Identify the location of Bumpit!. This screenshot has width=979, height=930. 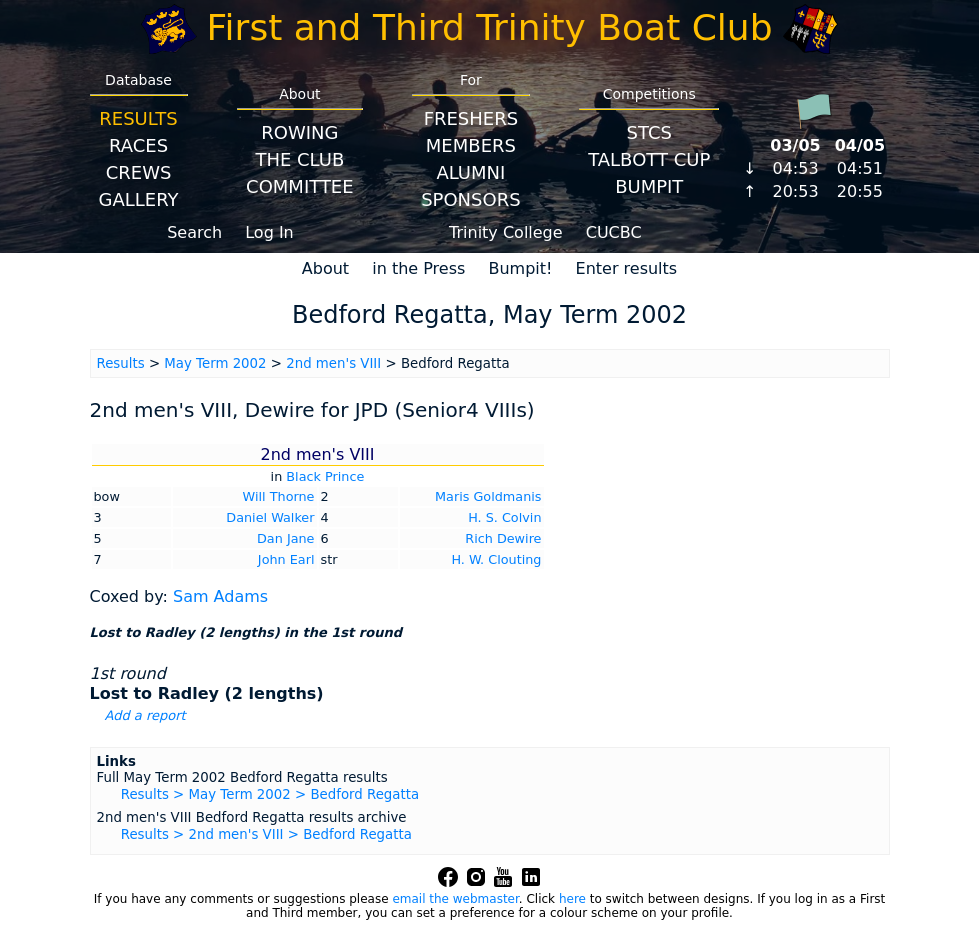
(520, 268).